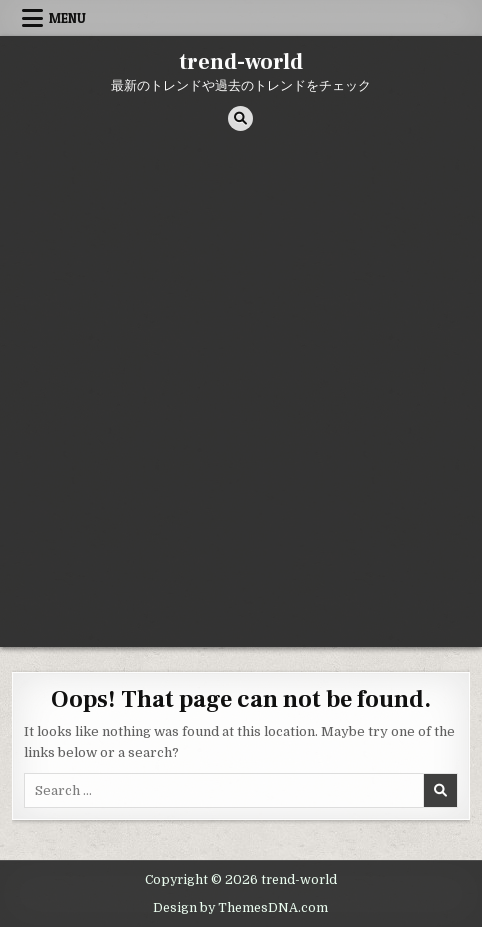  What do you see at coordinates (240, 118) in the screenshot?
I see `[Search Button]` at bounding box center [240, 118].